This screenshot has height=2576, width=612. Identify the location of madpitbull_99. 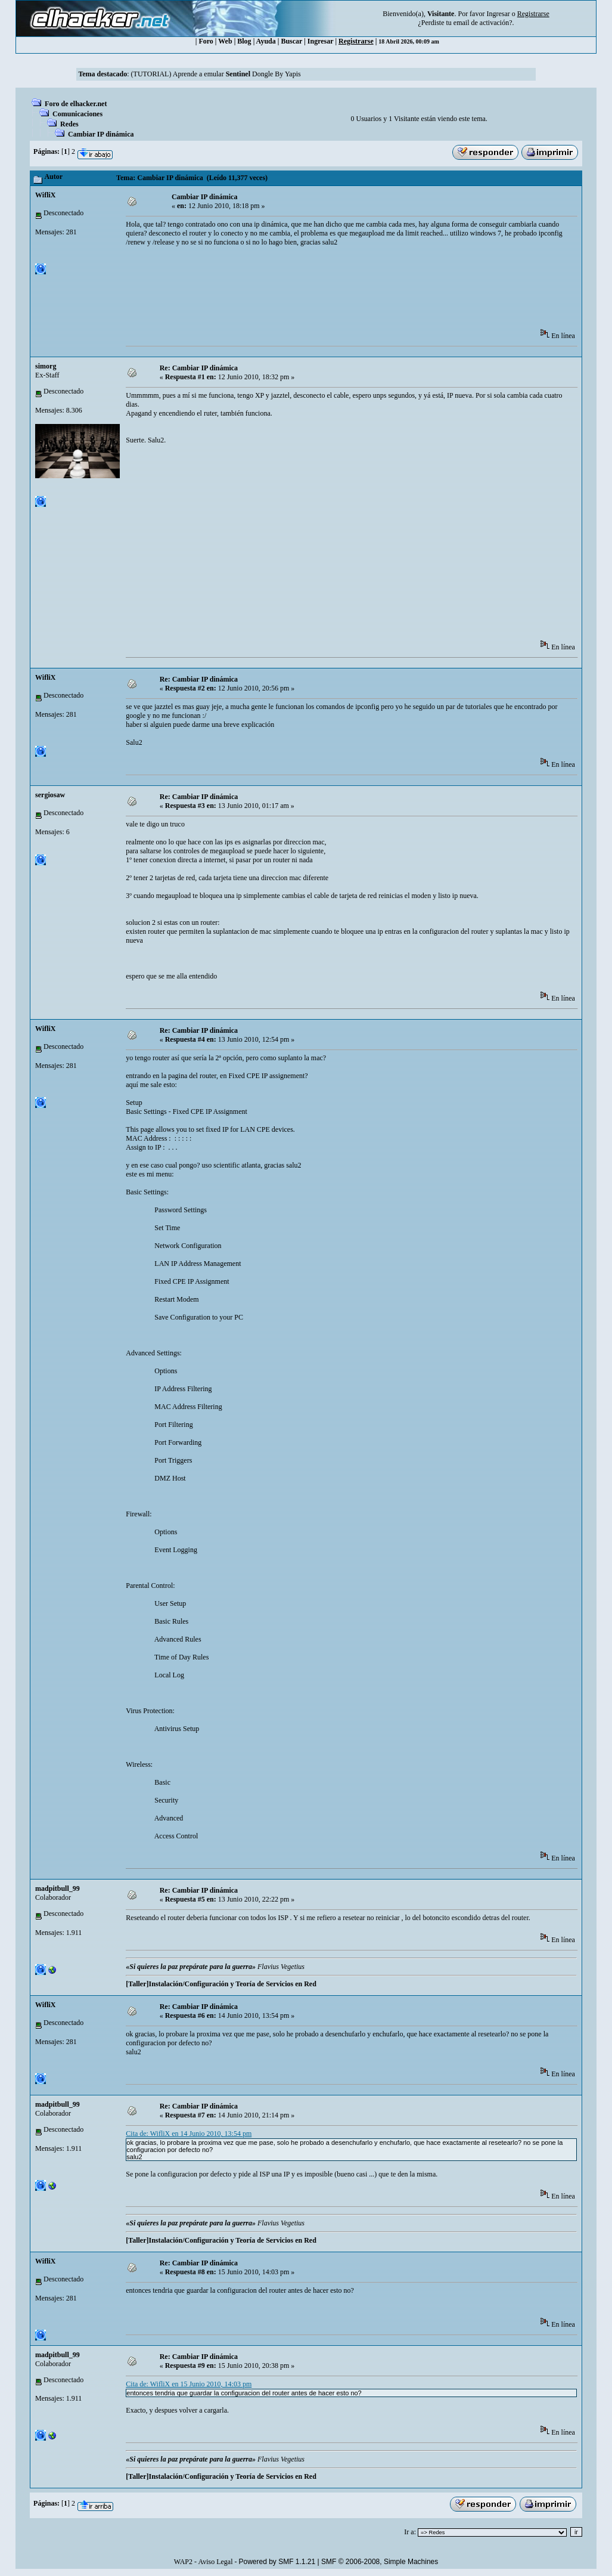
(57, 1888).